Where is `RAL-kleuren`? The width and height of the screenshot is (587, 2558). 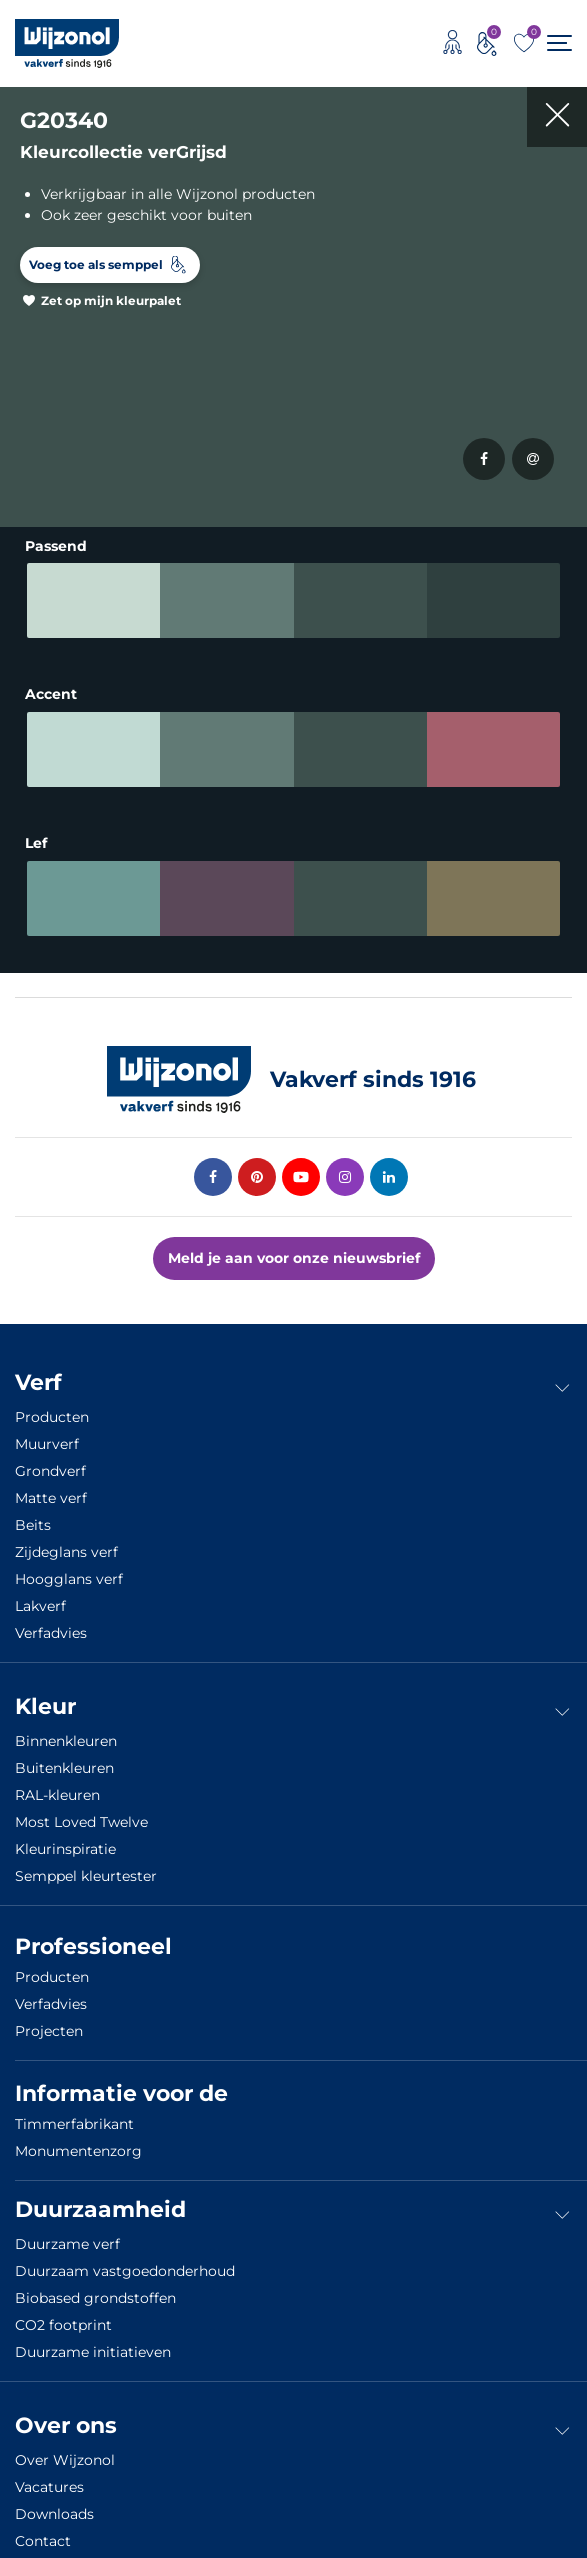
RAL-kleuren is located at coordinates (57, 1787).